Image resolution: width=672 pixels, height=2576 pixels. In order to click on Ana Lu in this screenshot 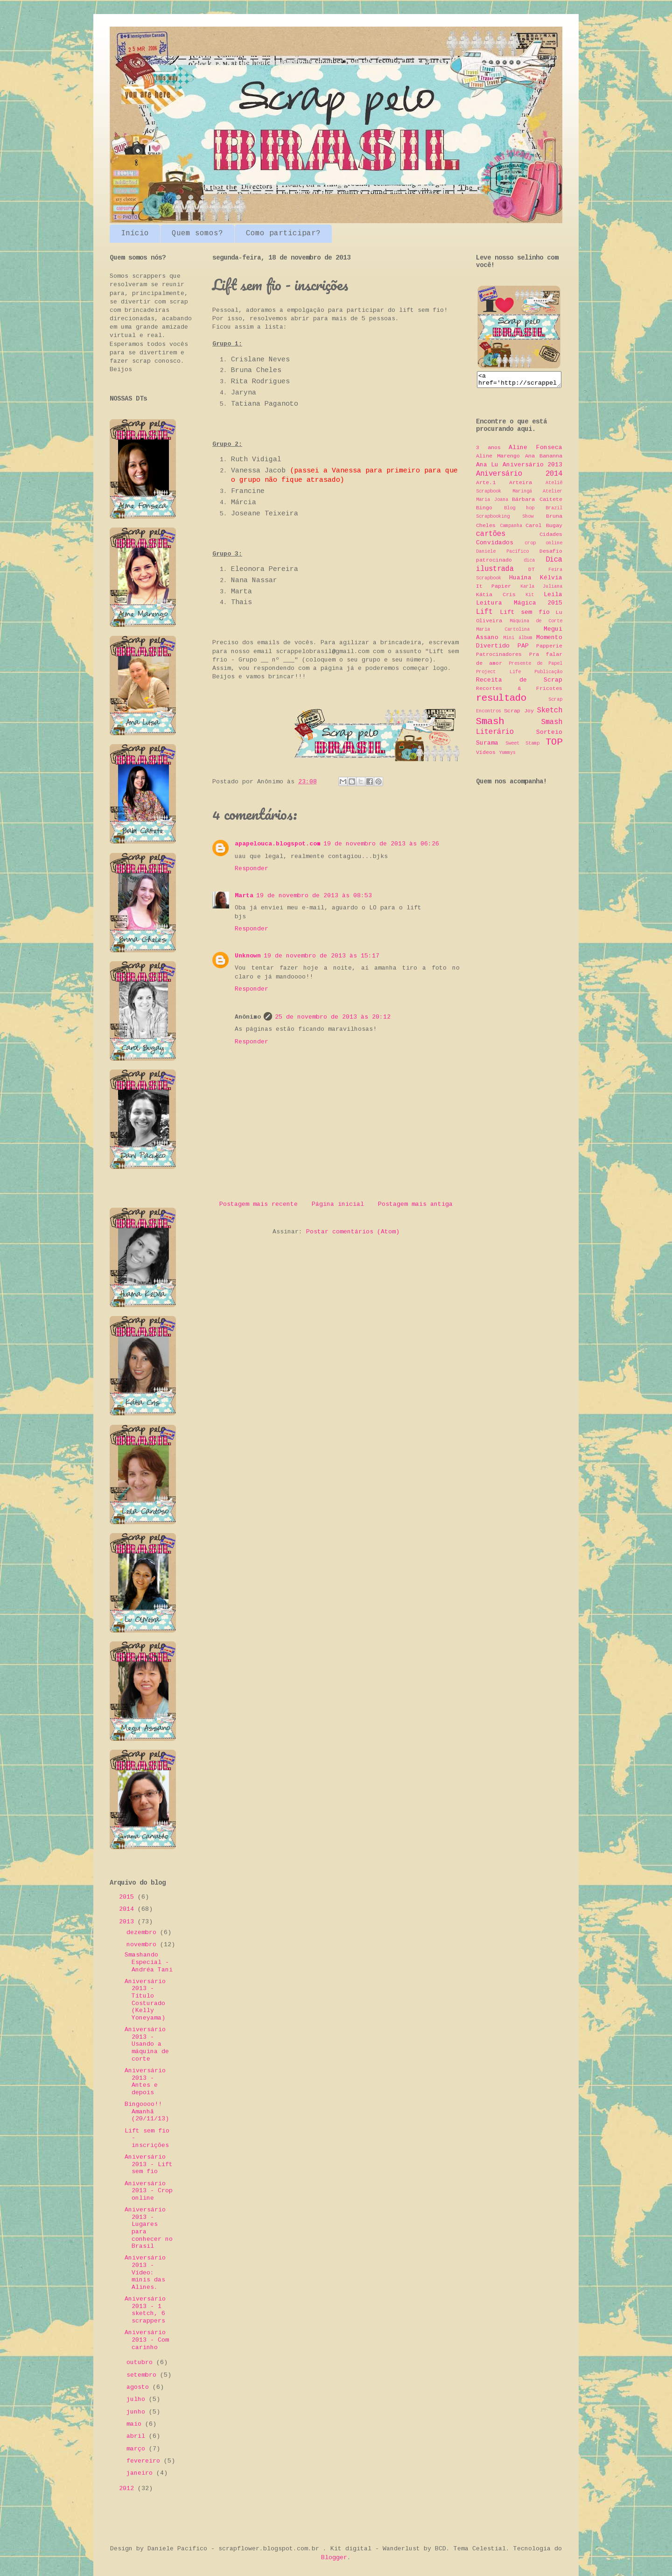, I will do `click(487, 467)`.